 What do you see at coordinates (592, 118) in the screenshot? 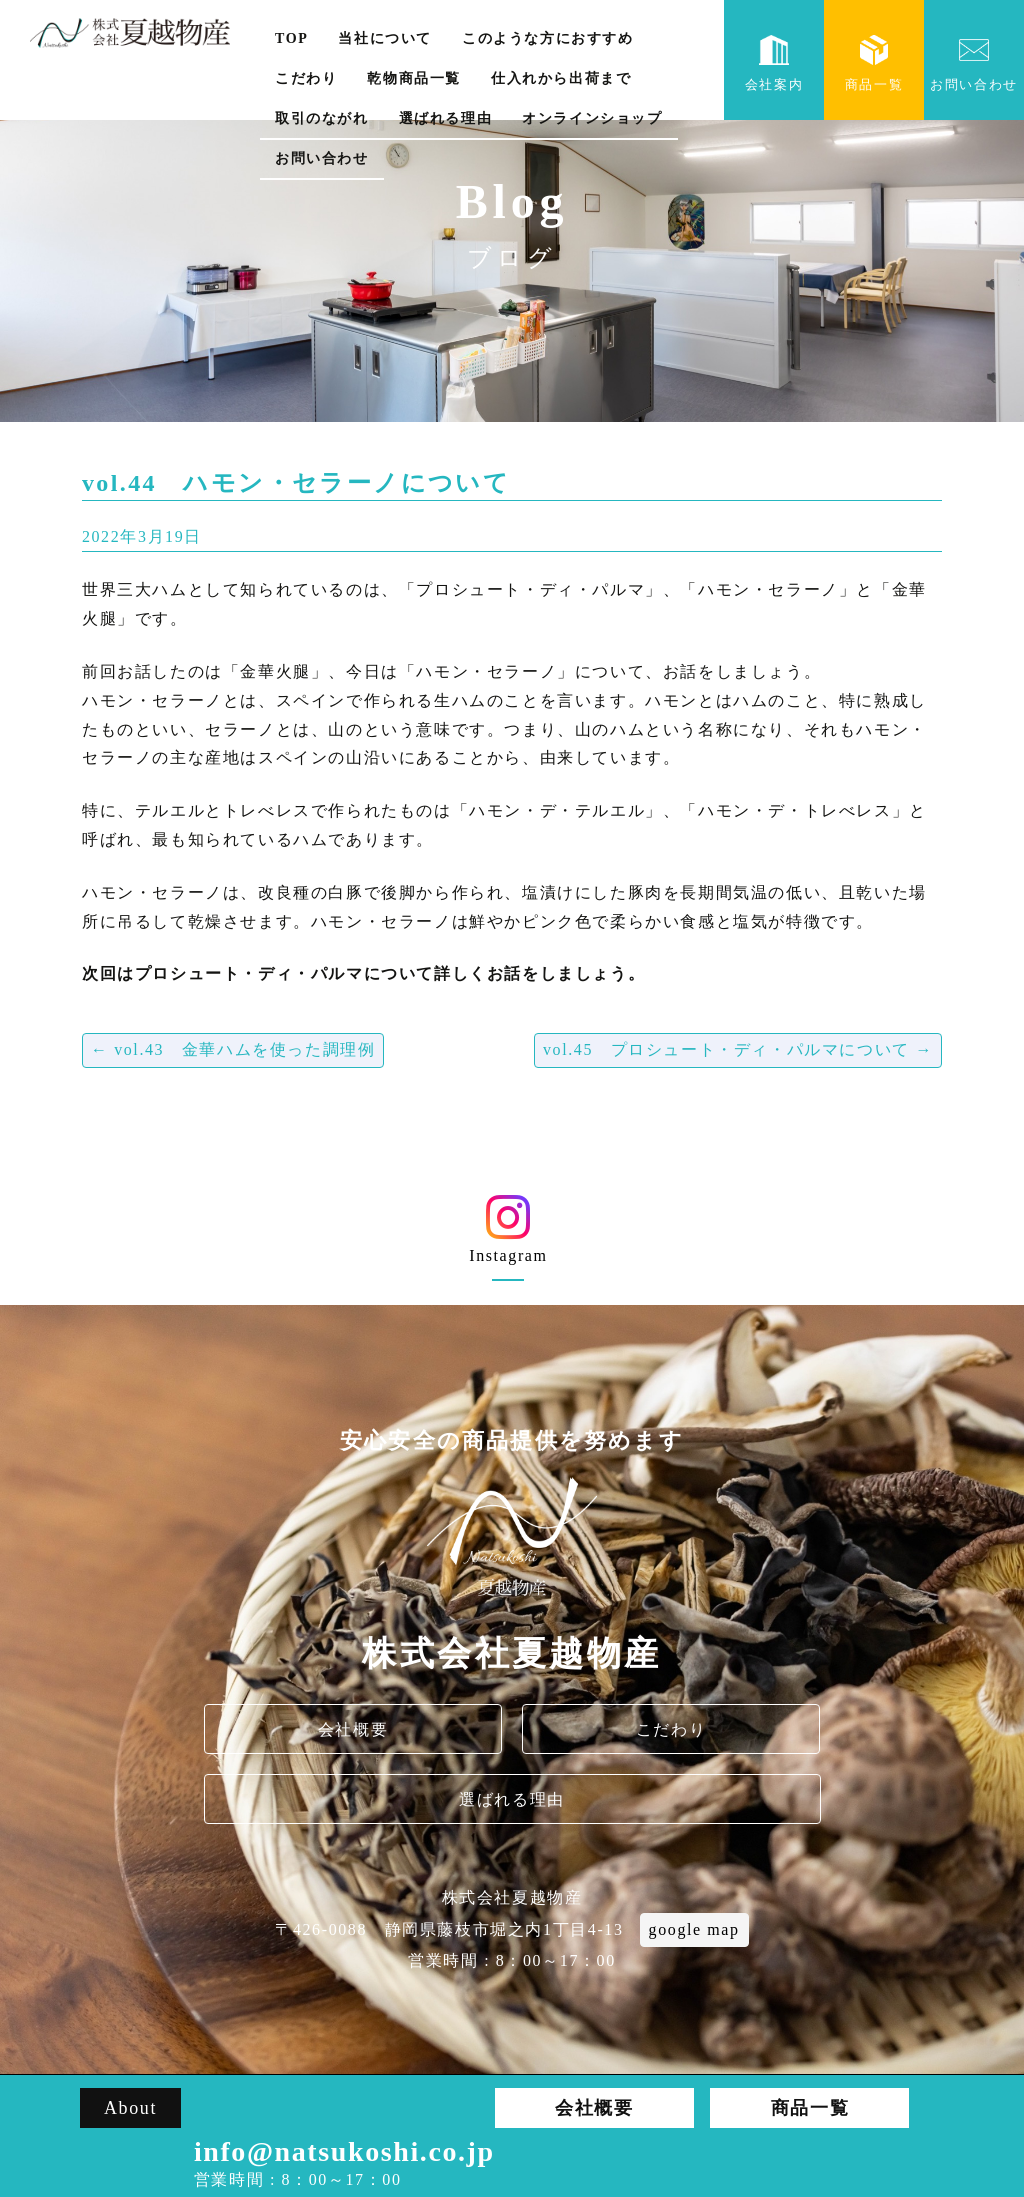
I see `オンラインショップ` at bounding box center [592, 118].